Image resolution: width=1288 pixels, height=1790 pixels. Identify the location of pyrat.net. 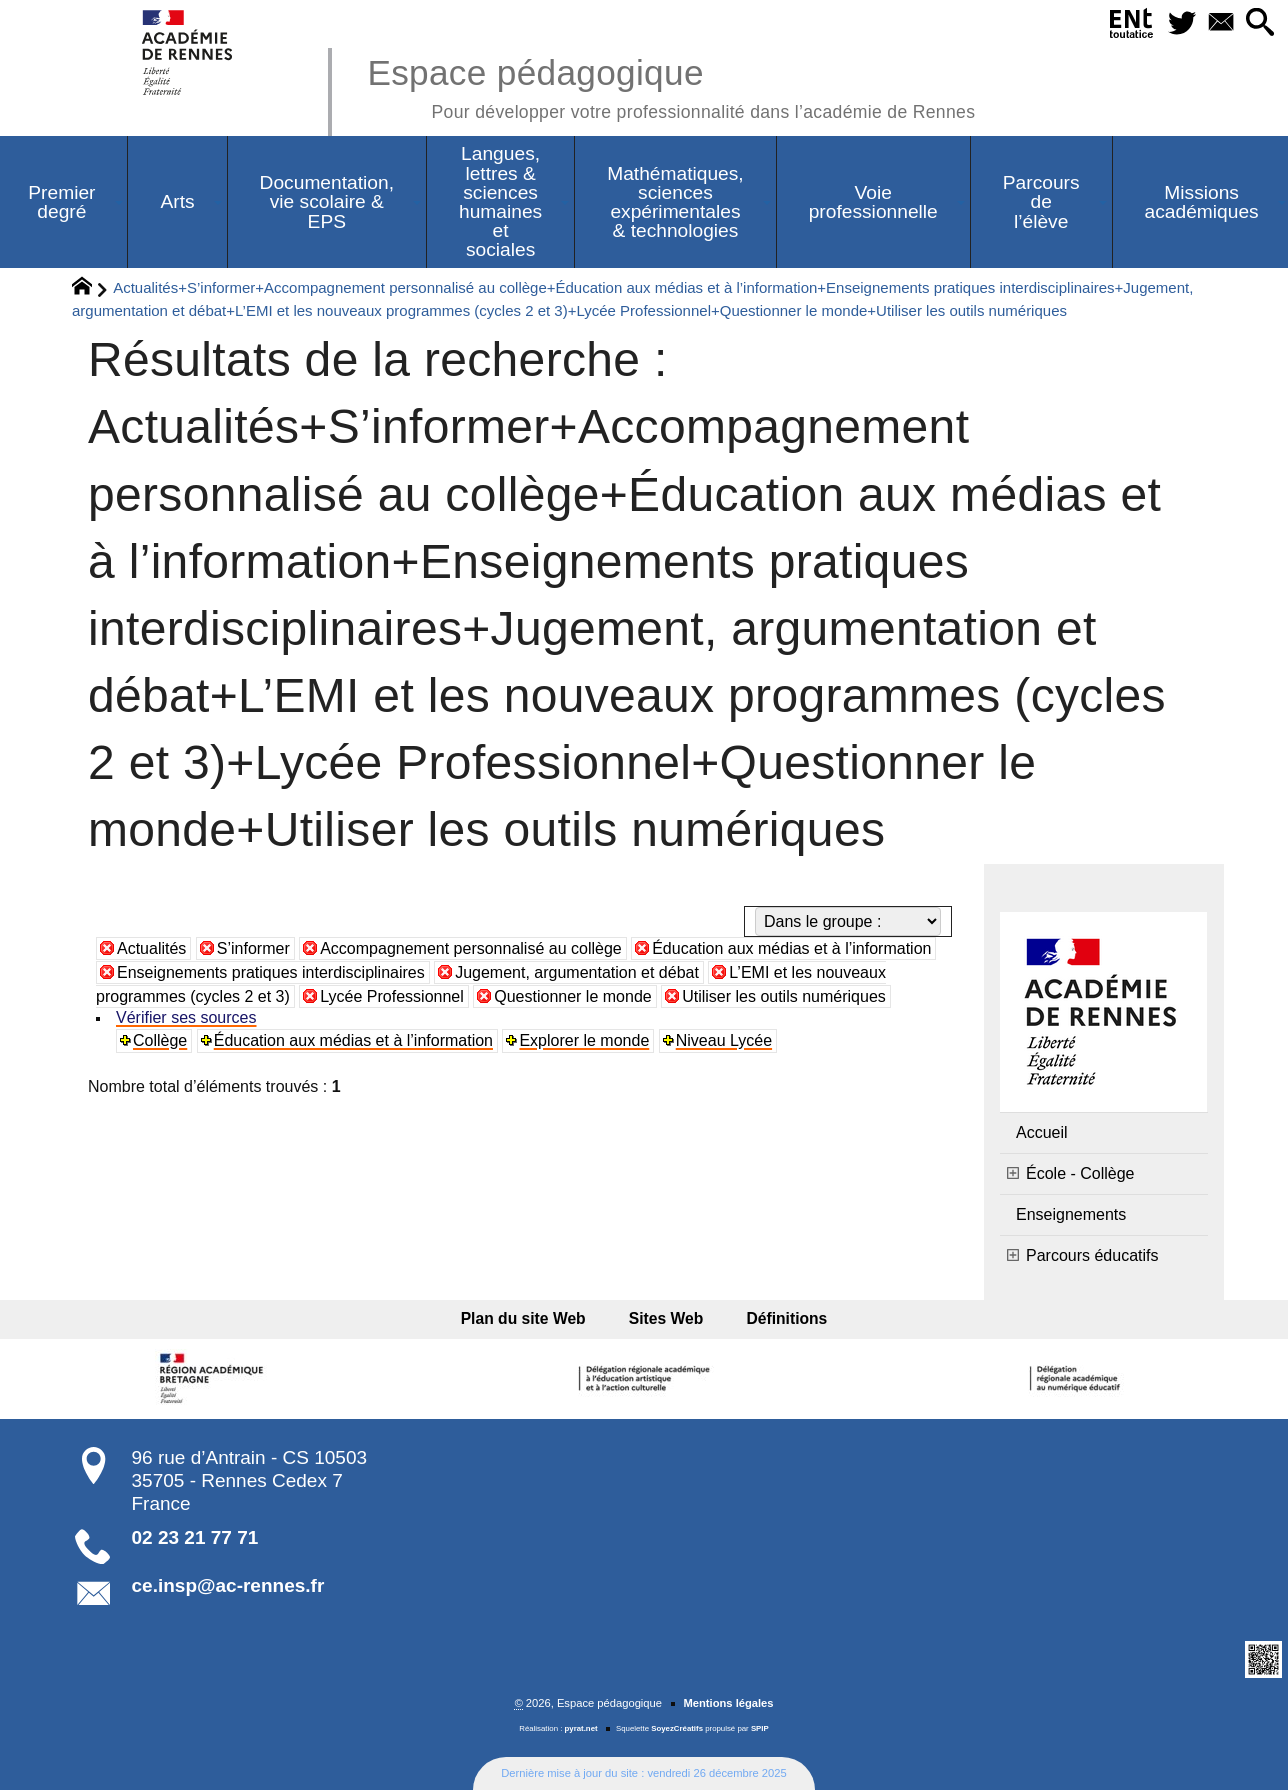
(581, 1728).